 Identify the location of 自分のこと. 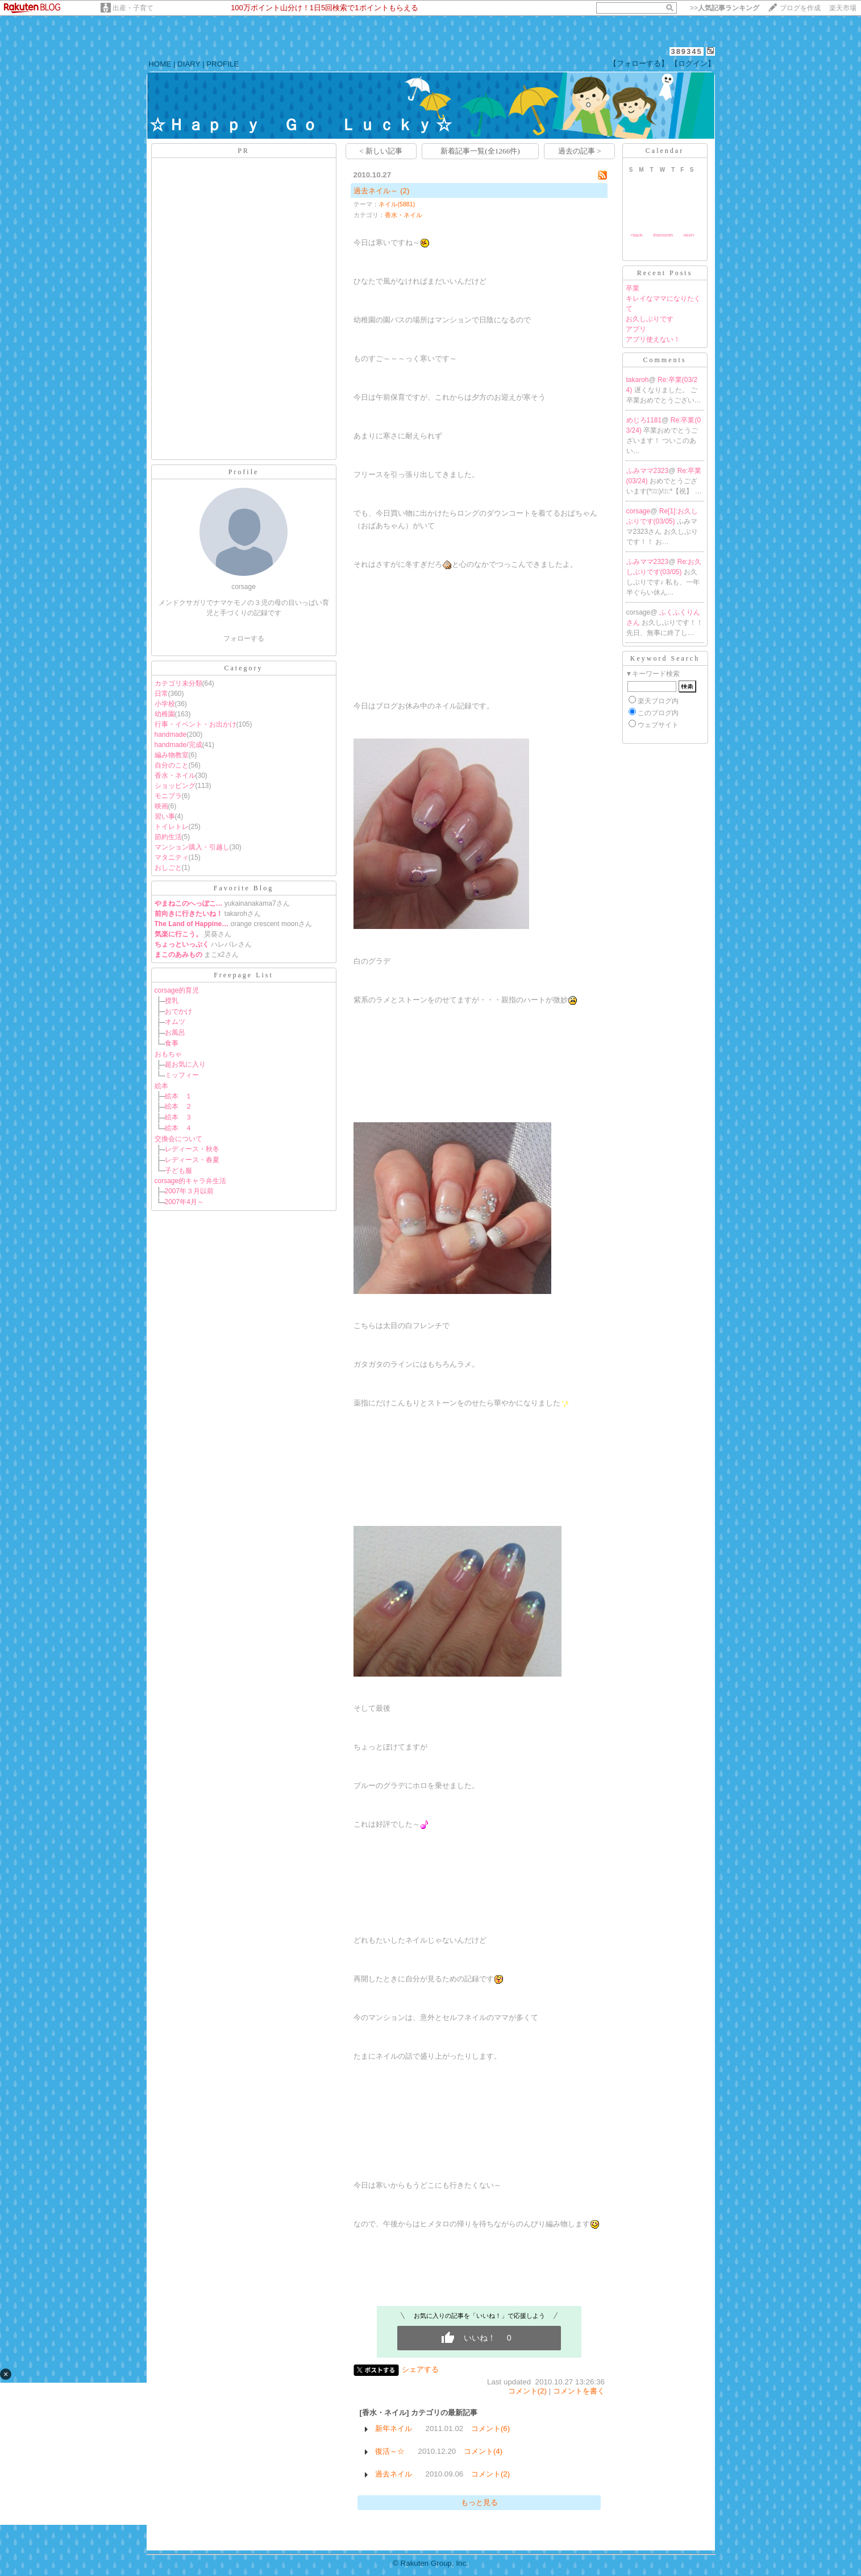
(172, 765).